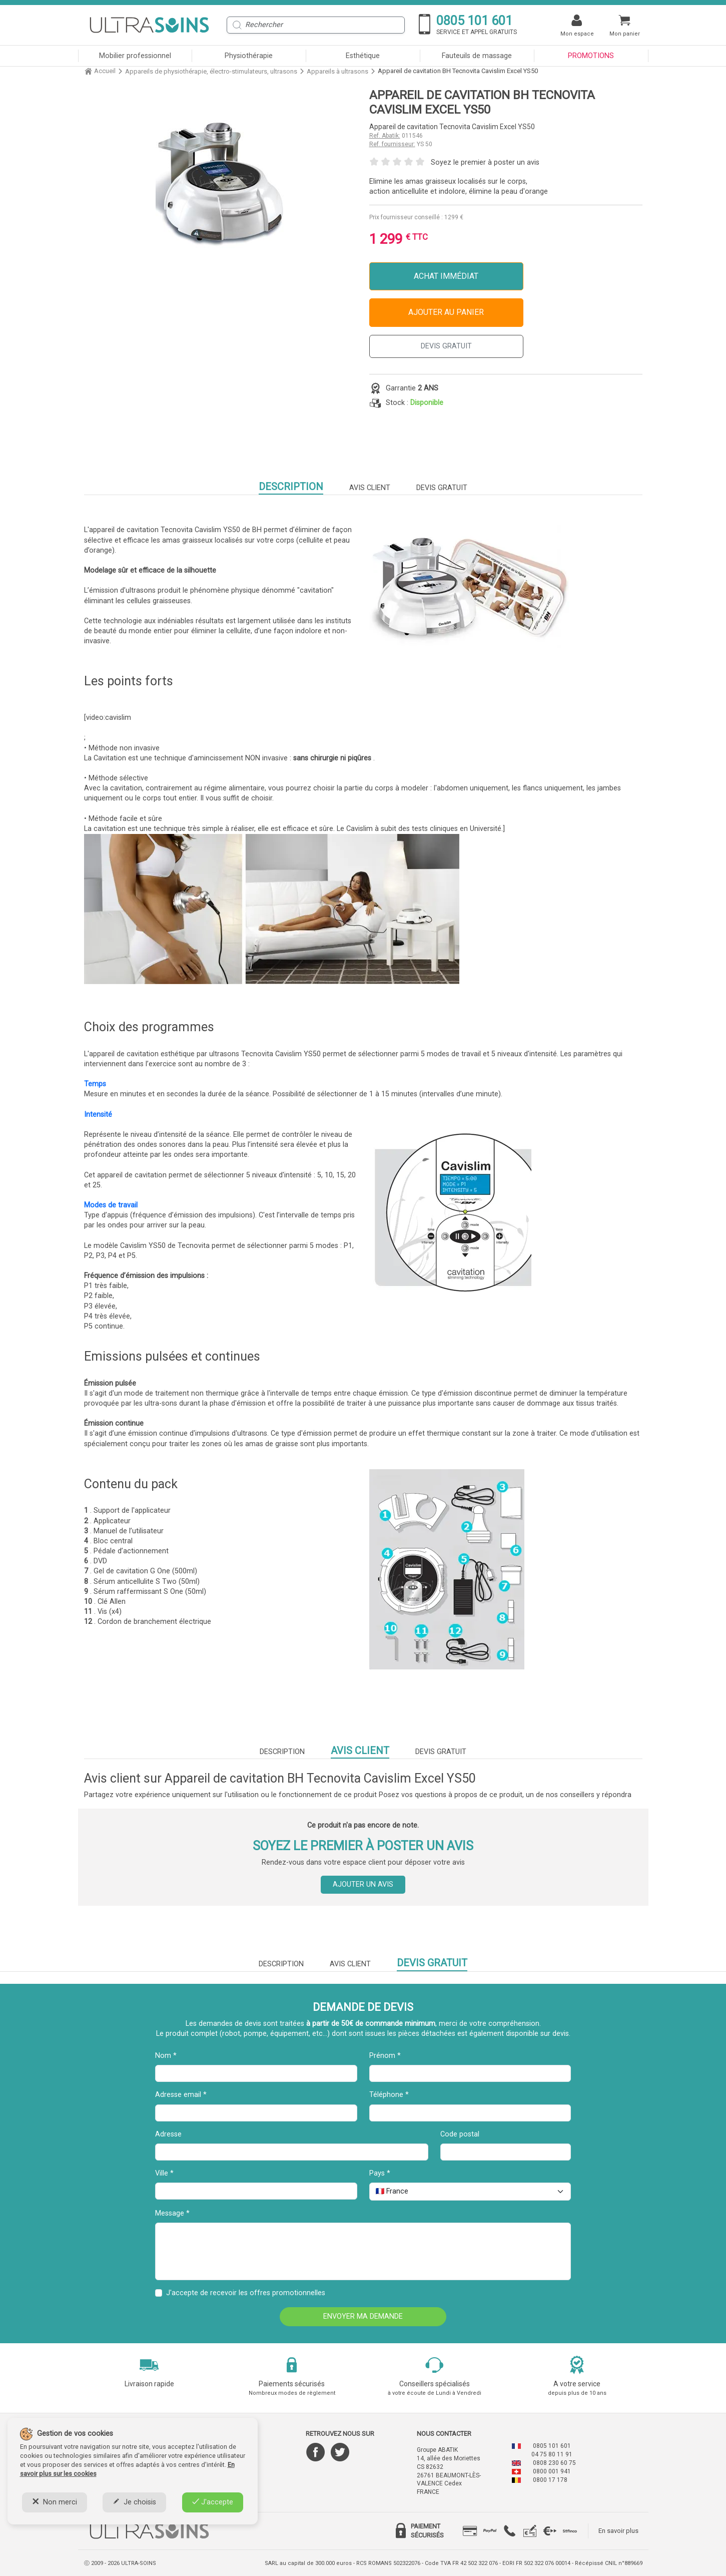 This screenshot has height=2576, width=726. Describe the element at coordinates (363, 1884) in the screenshot. I see `Ajouter un avis` at that location.